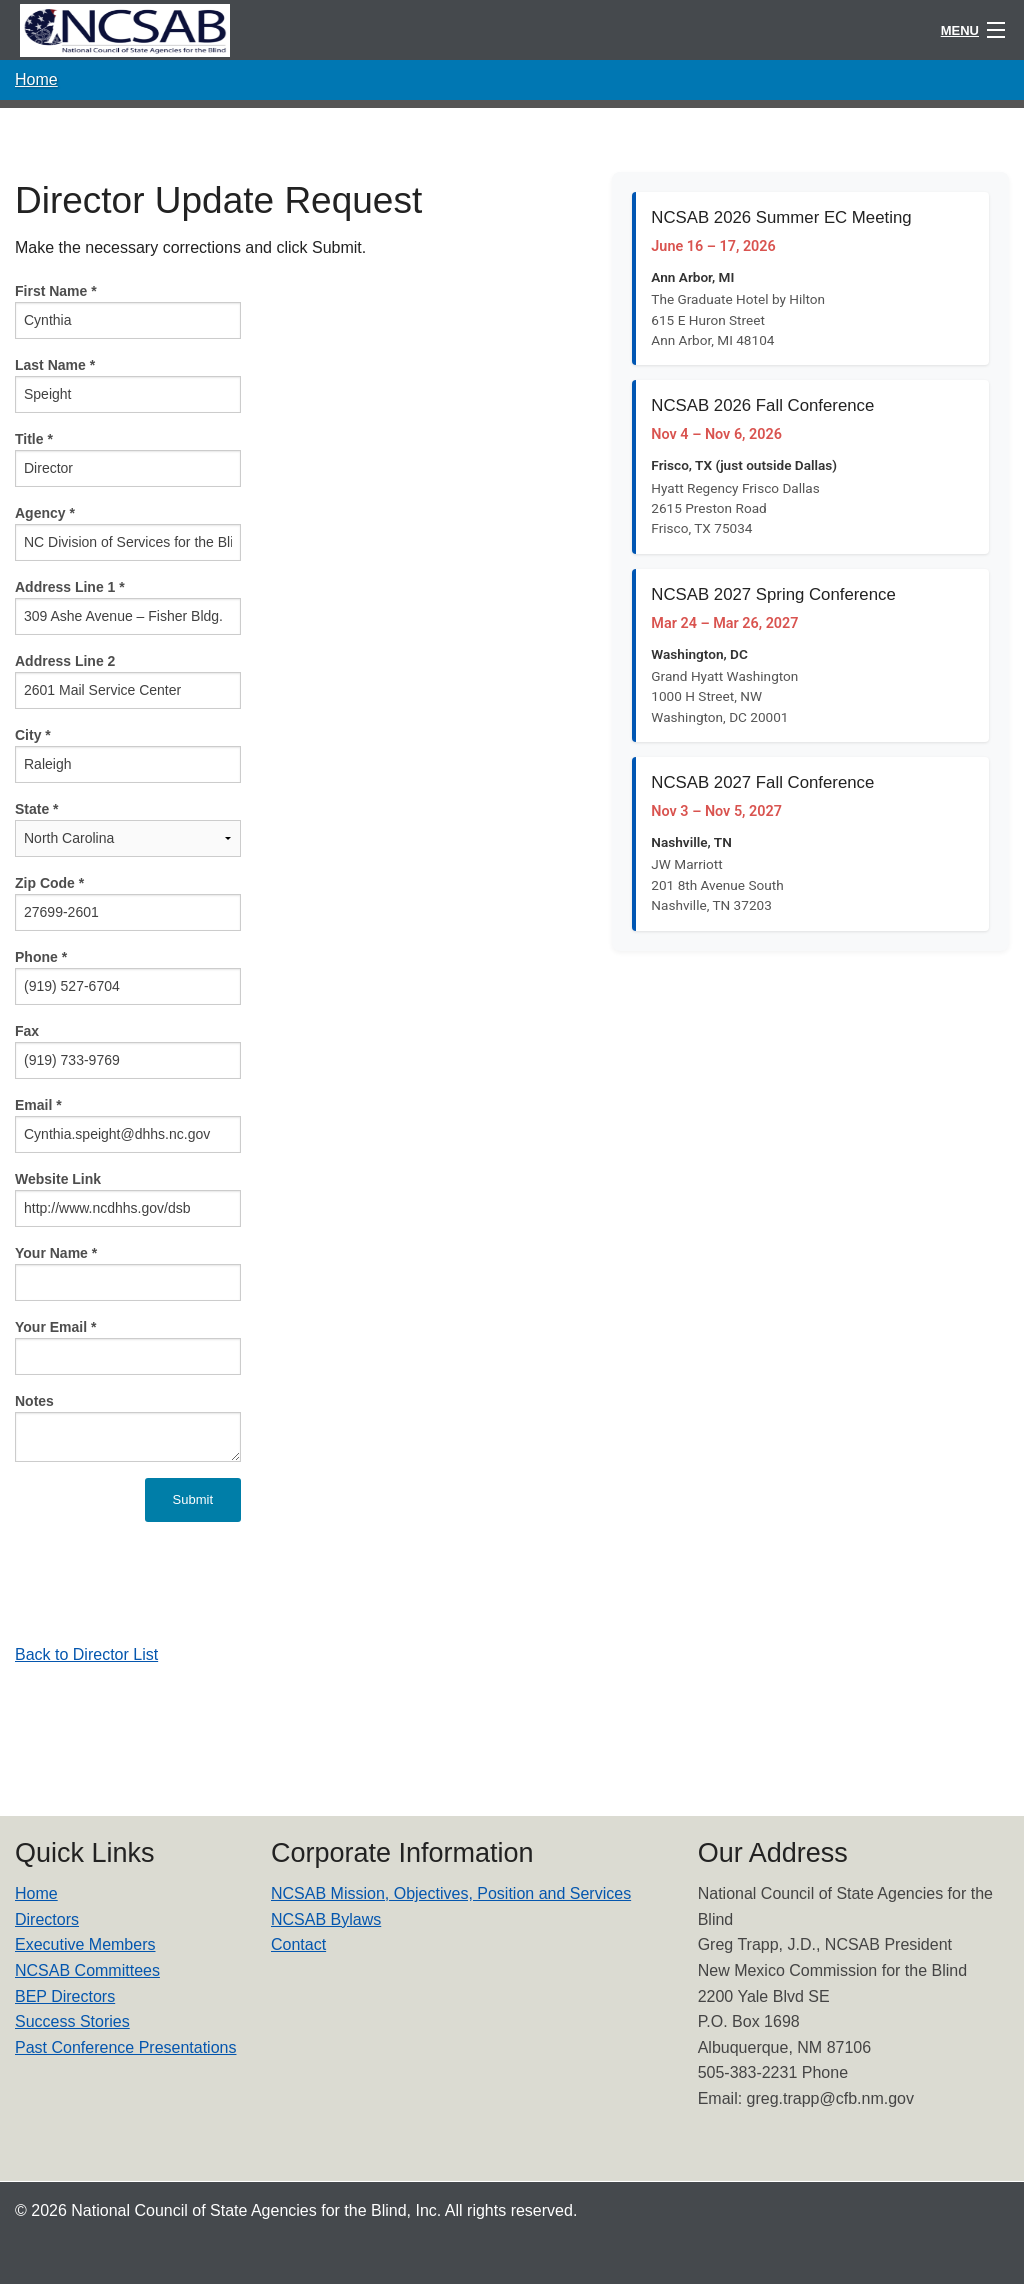 Image resolution: width=1024 pixels, height=2284 pixels. Describe the element at coordinates (451, 1893) in the screenshot. I see `NCSAB Mission, Objectives, Position and Services` at that location.